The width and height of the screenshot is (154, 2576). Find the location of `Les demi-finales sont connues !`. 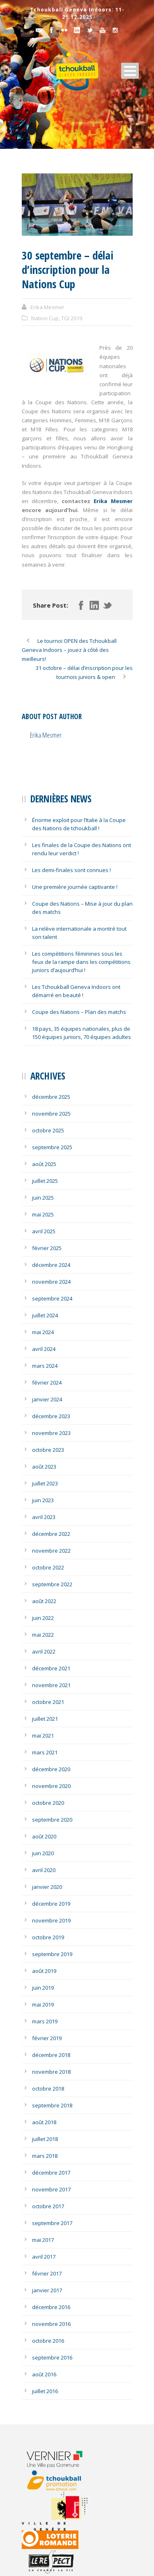

Les demi-finales sont connues ! is located at coordinates (71, 870).